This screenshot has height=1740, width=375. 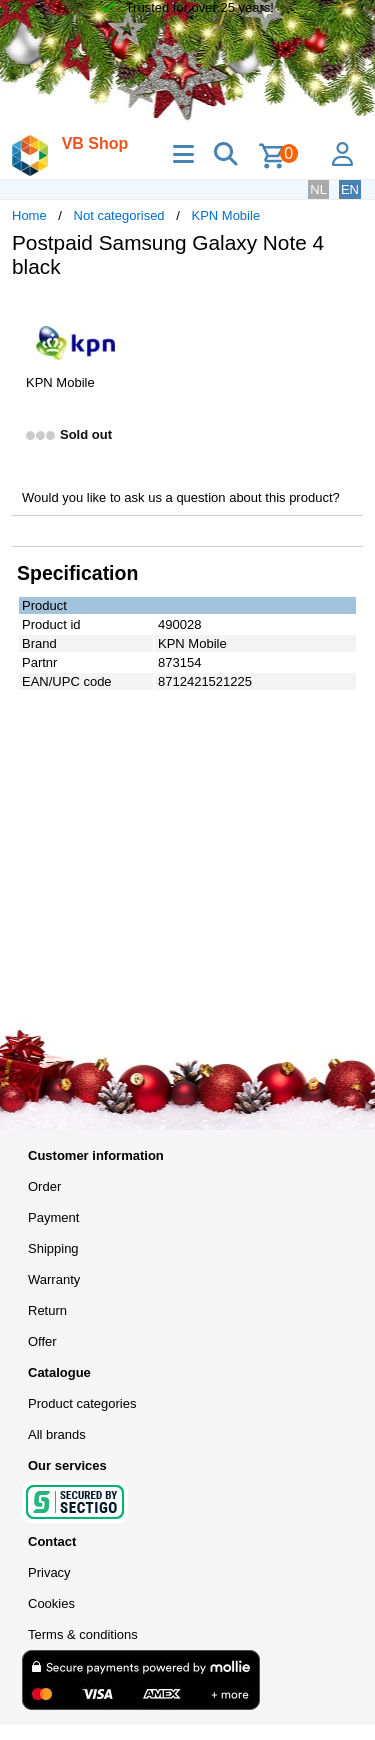 I want to click on Order, so click(x=44, y=1186).